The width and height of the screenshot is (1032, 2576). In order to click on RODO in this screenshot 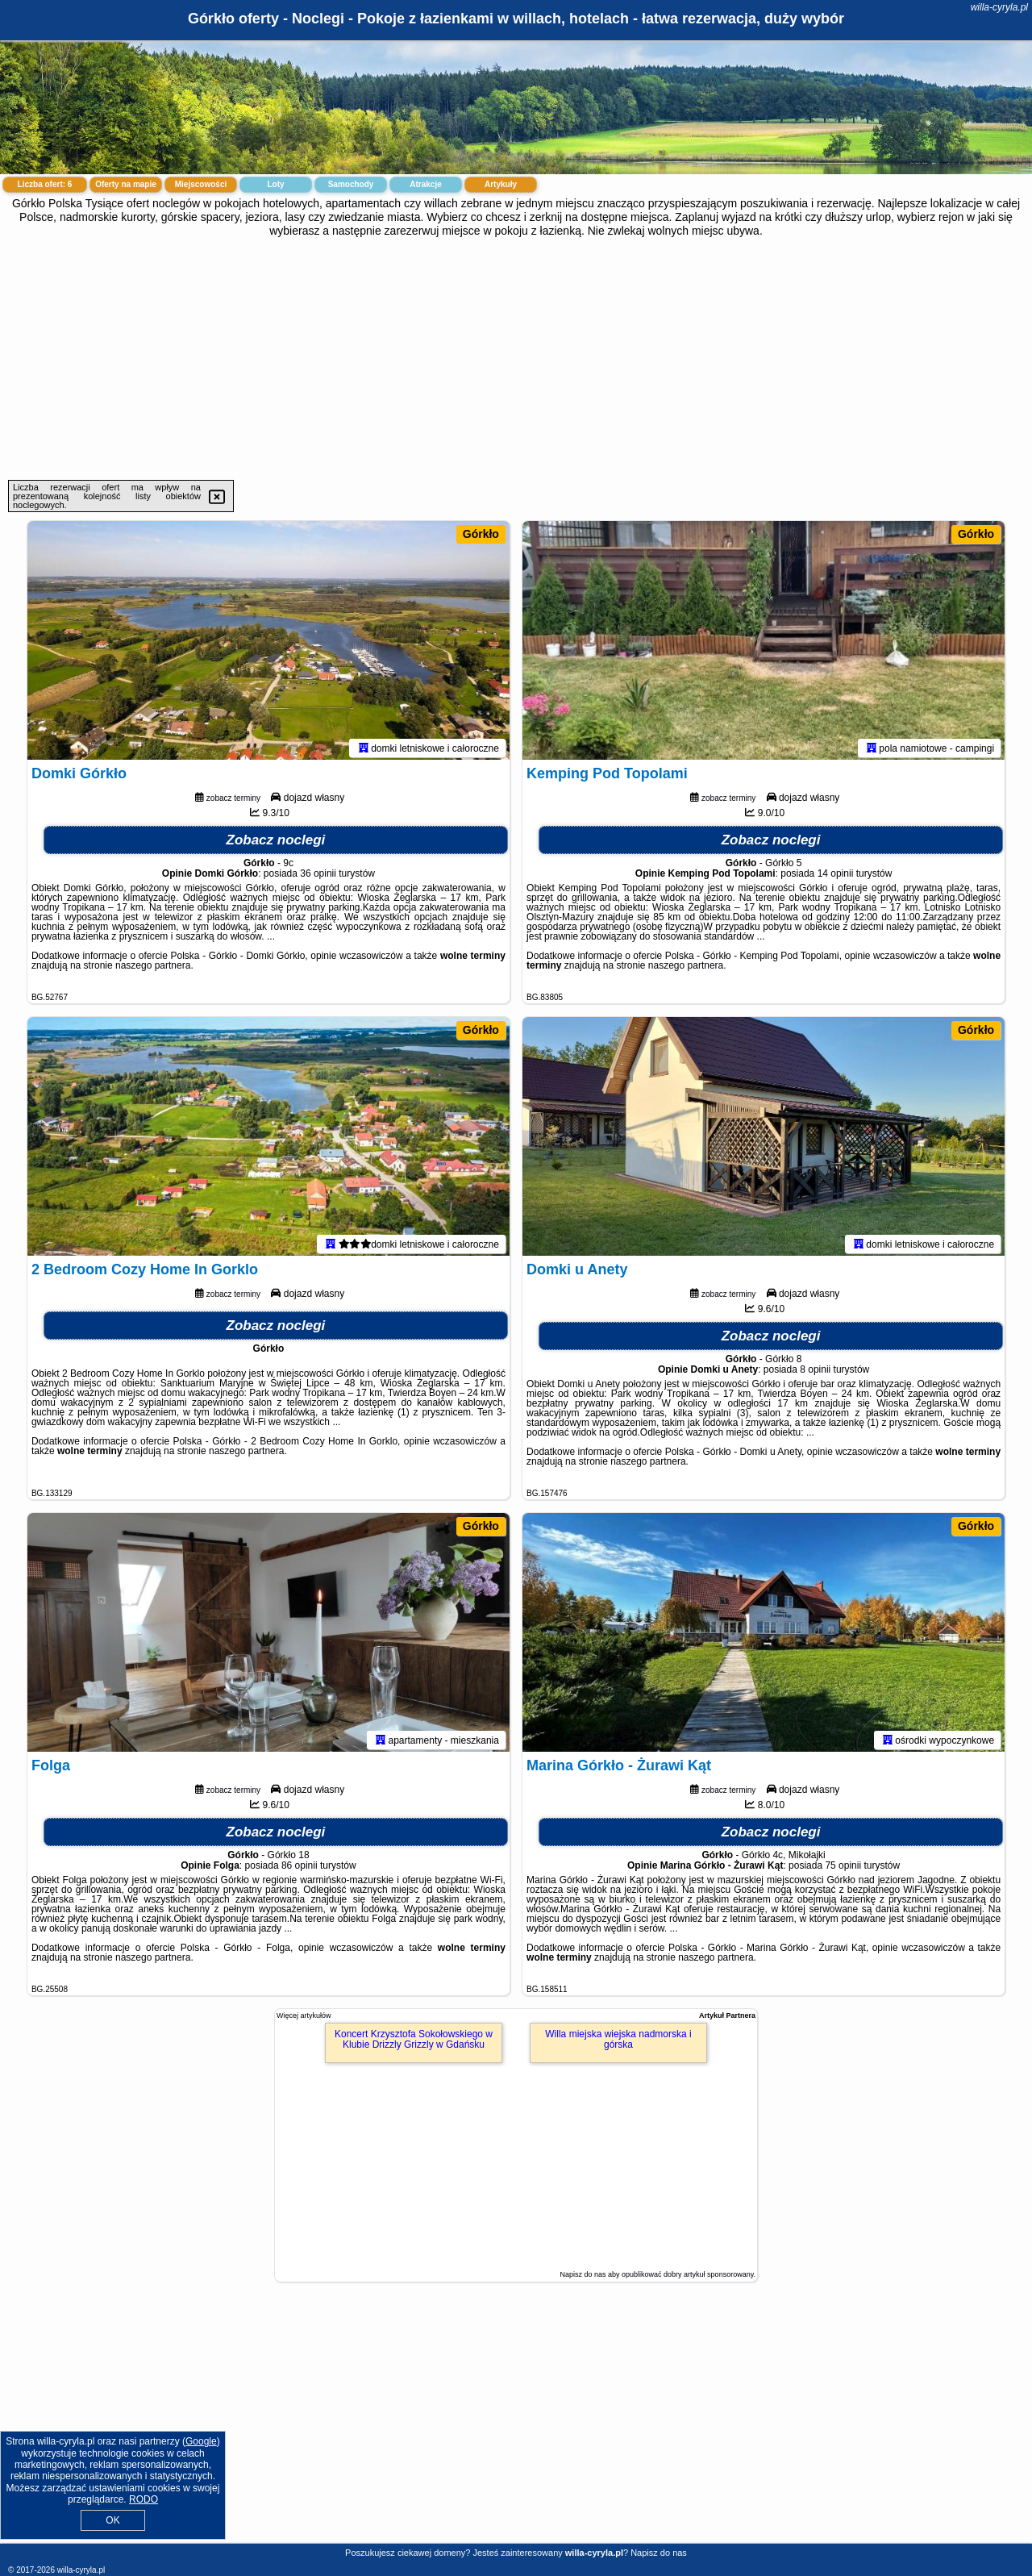, I will do `click(143, 2499)`.